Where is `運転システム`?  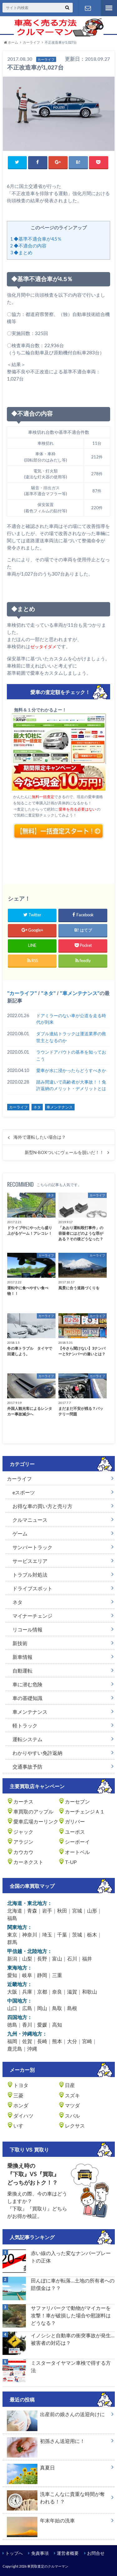
運転システム is located at coordinates (27, 1739).